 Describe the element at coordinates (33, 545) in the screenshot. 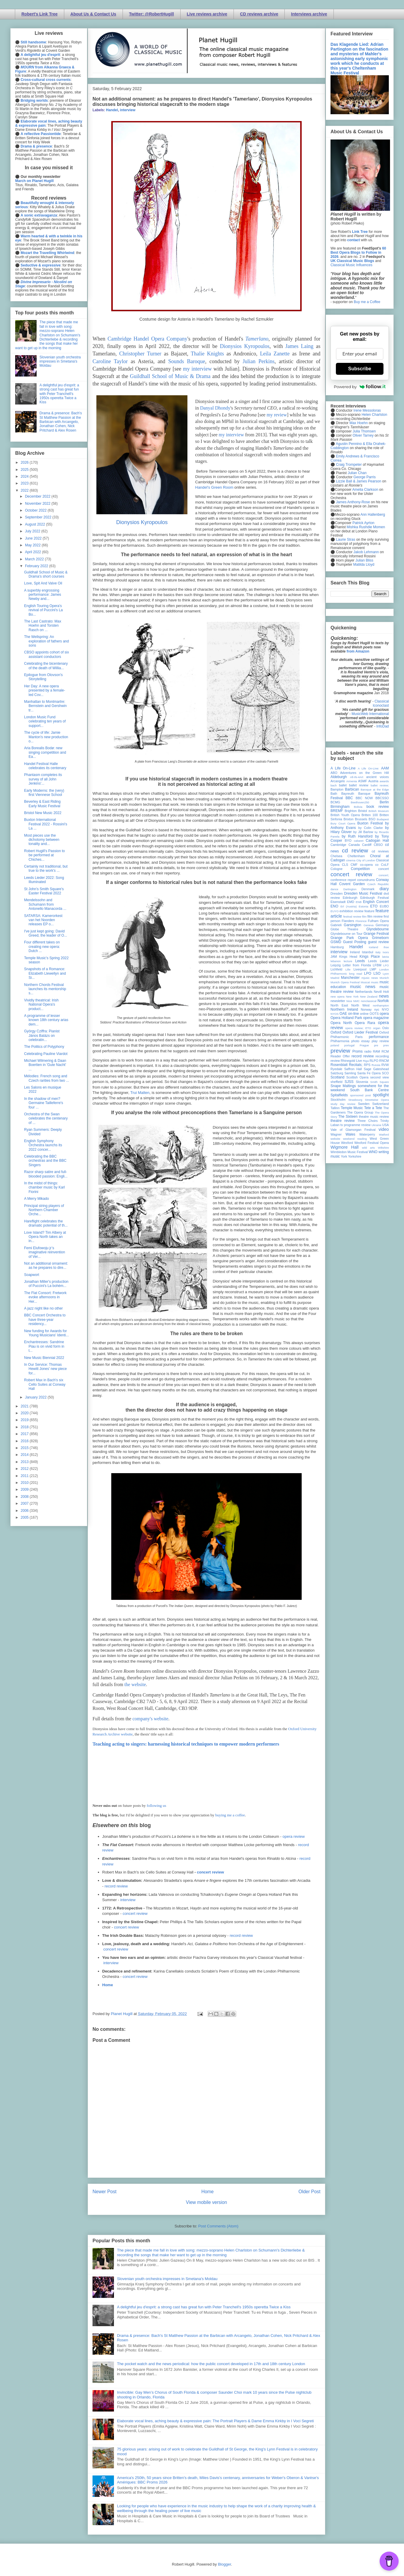

I see `May 2022` at that location.